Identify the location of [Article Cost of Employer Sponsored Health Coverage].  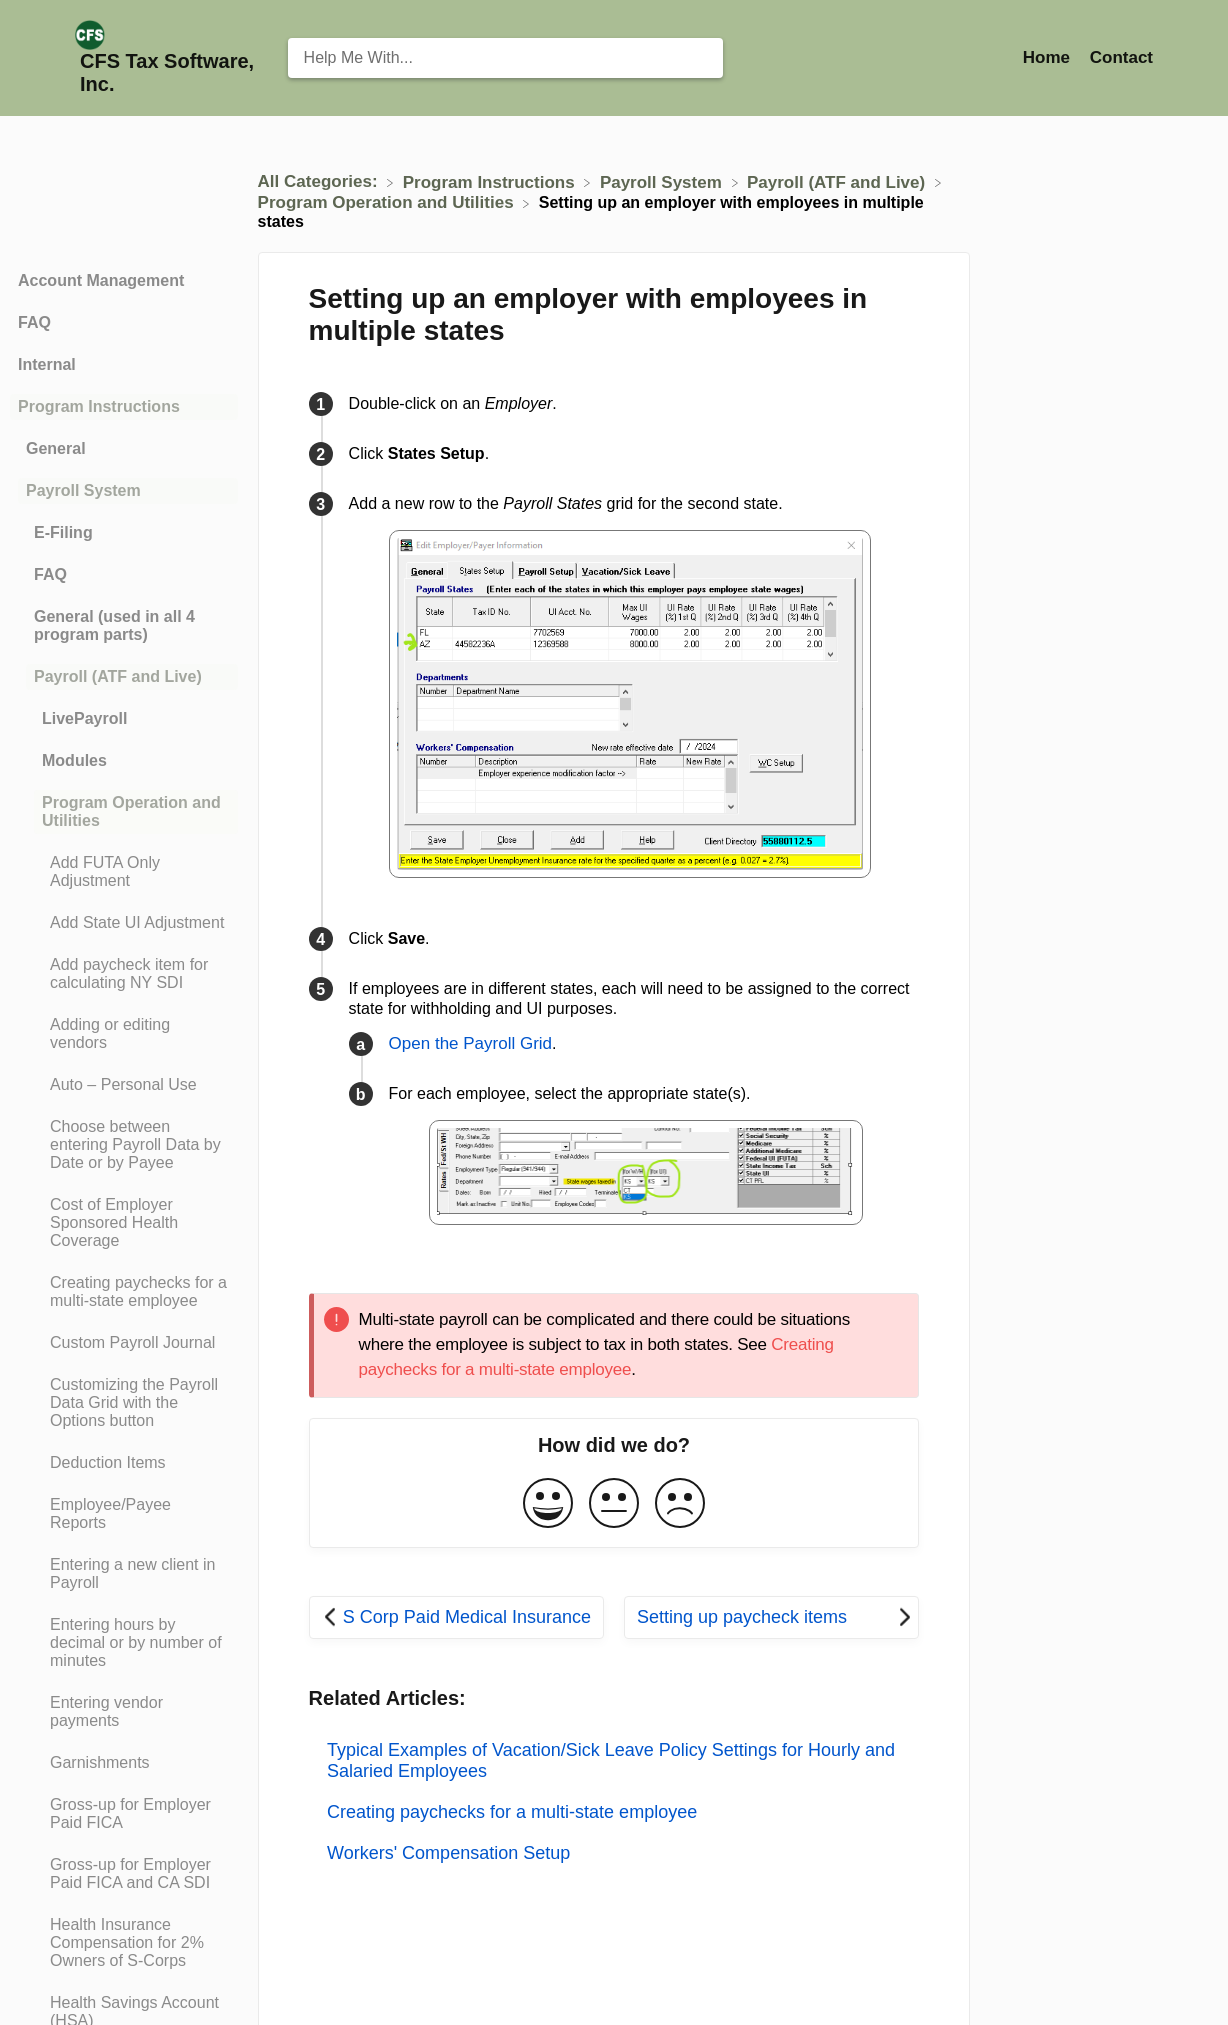
(124, 1223).